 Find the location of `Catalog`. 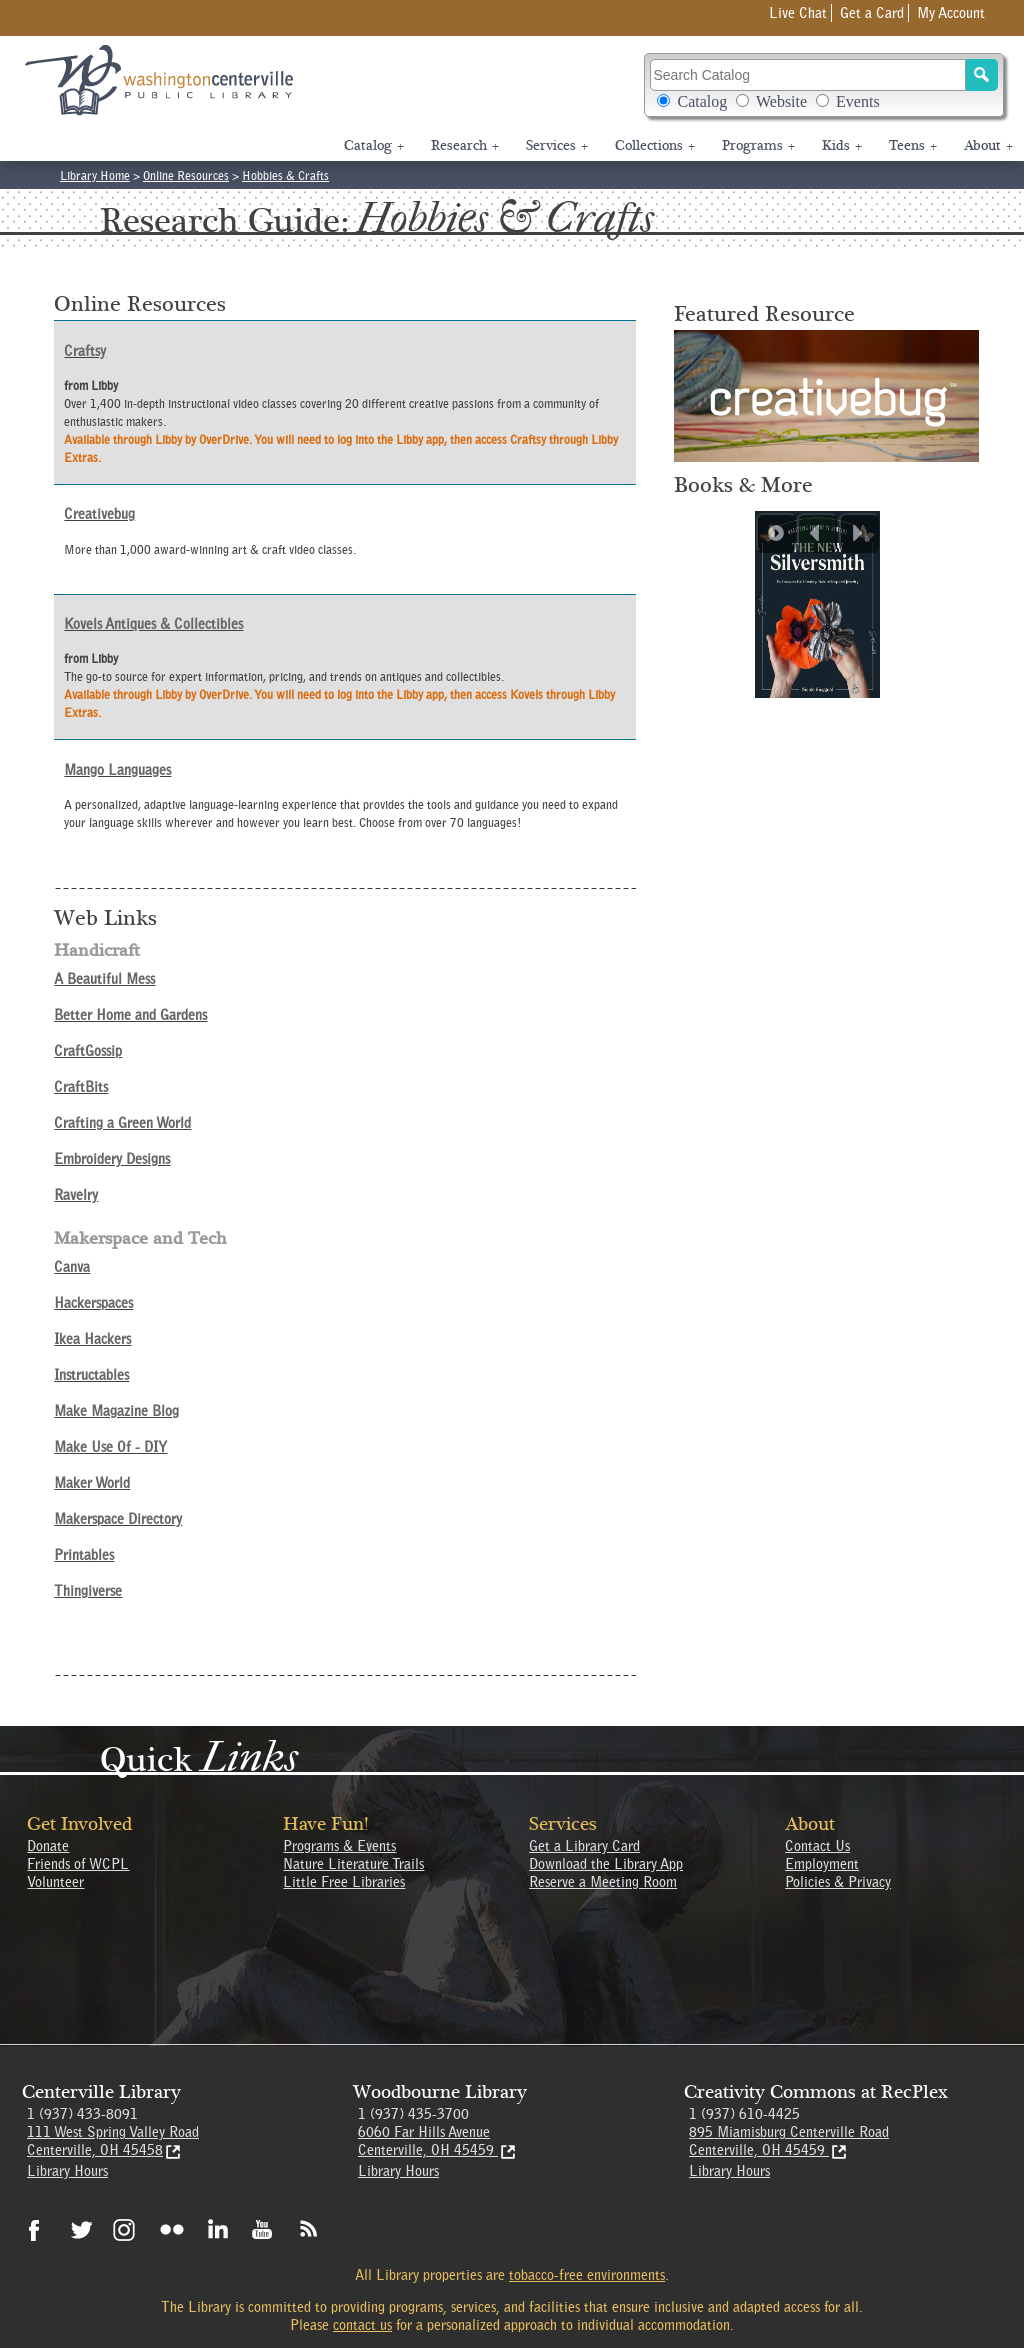

Catalog is located at coordinates (702, 101).